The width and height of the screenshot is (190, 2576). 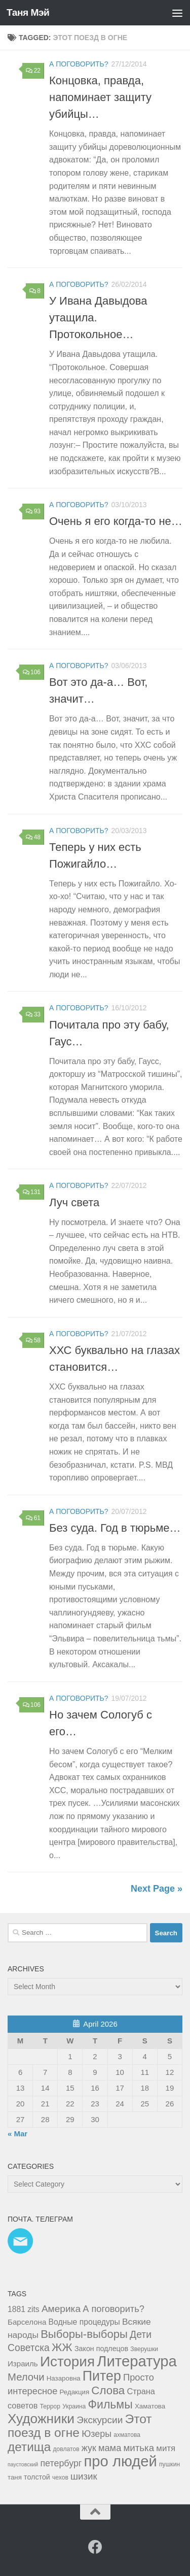 I want to click on жук [жук (11 items)], so click(x=89, y=2448).